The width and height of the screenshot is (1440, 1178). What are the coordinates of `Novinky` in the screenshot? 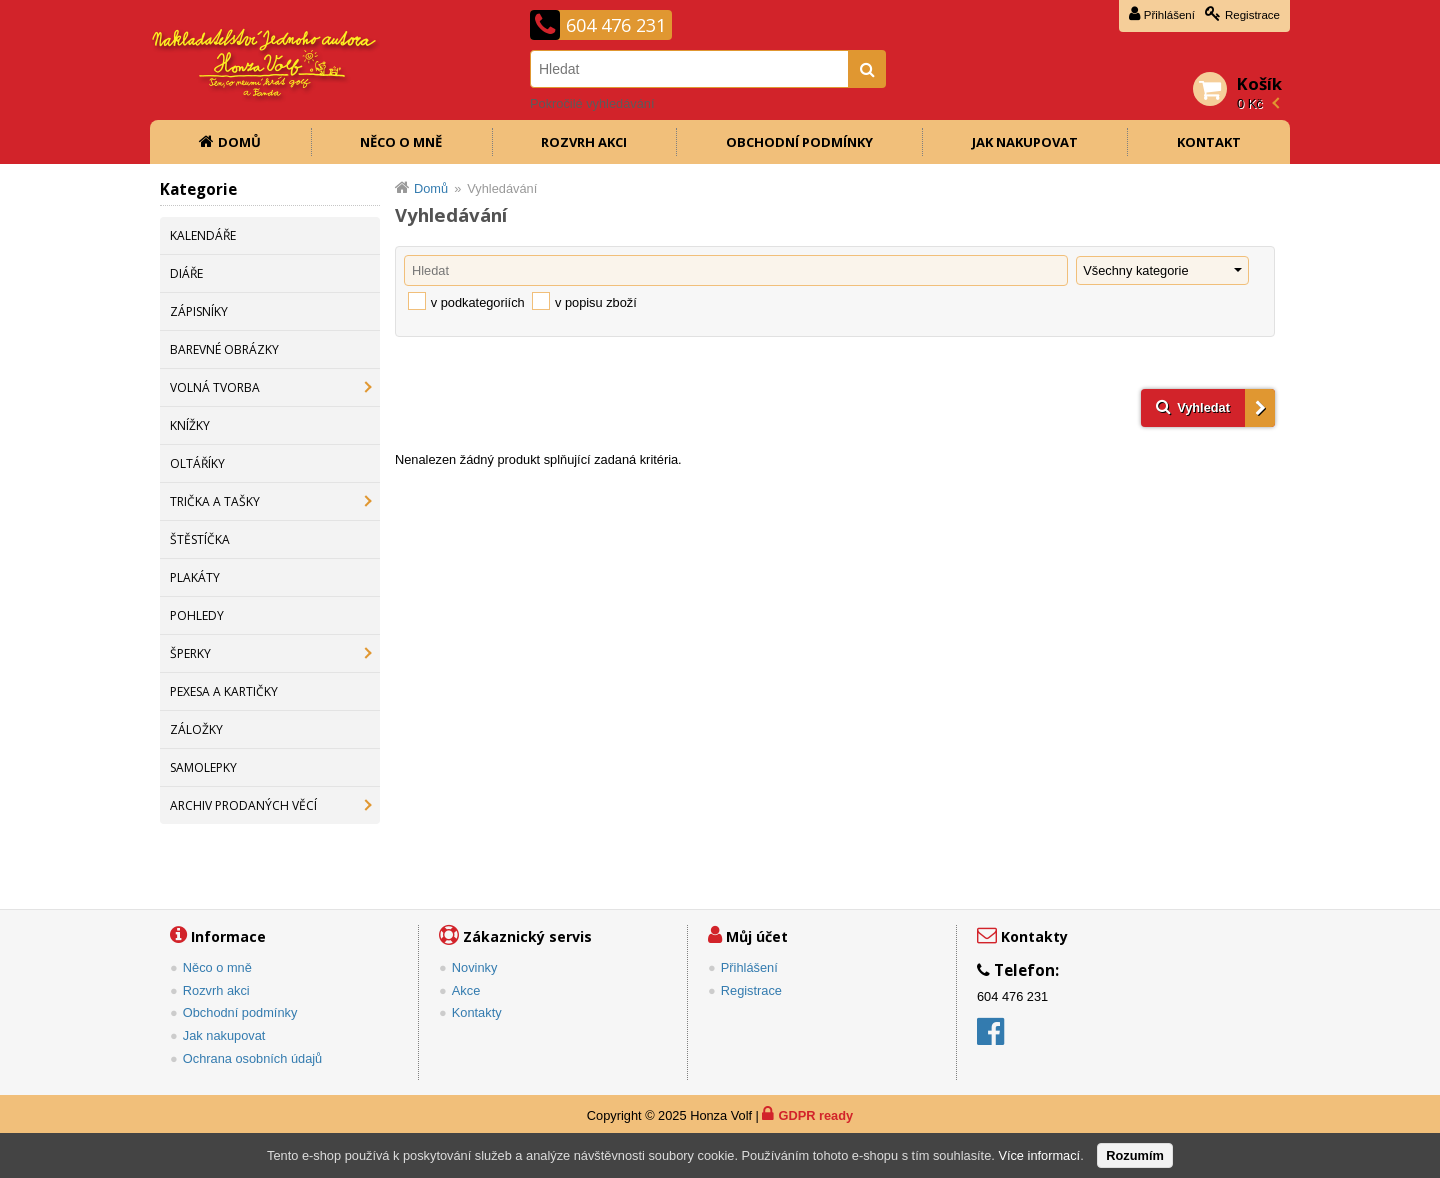 It's located at (475, 967).